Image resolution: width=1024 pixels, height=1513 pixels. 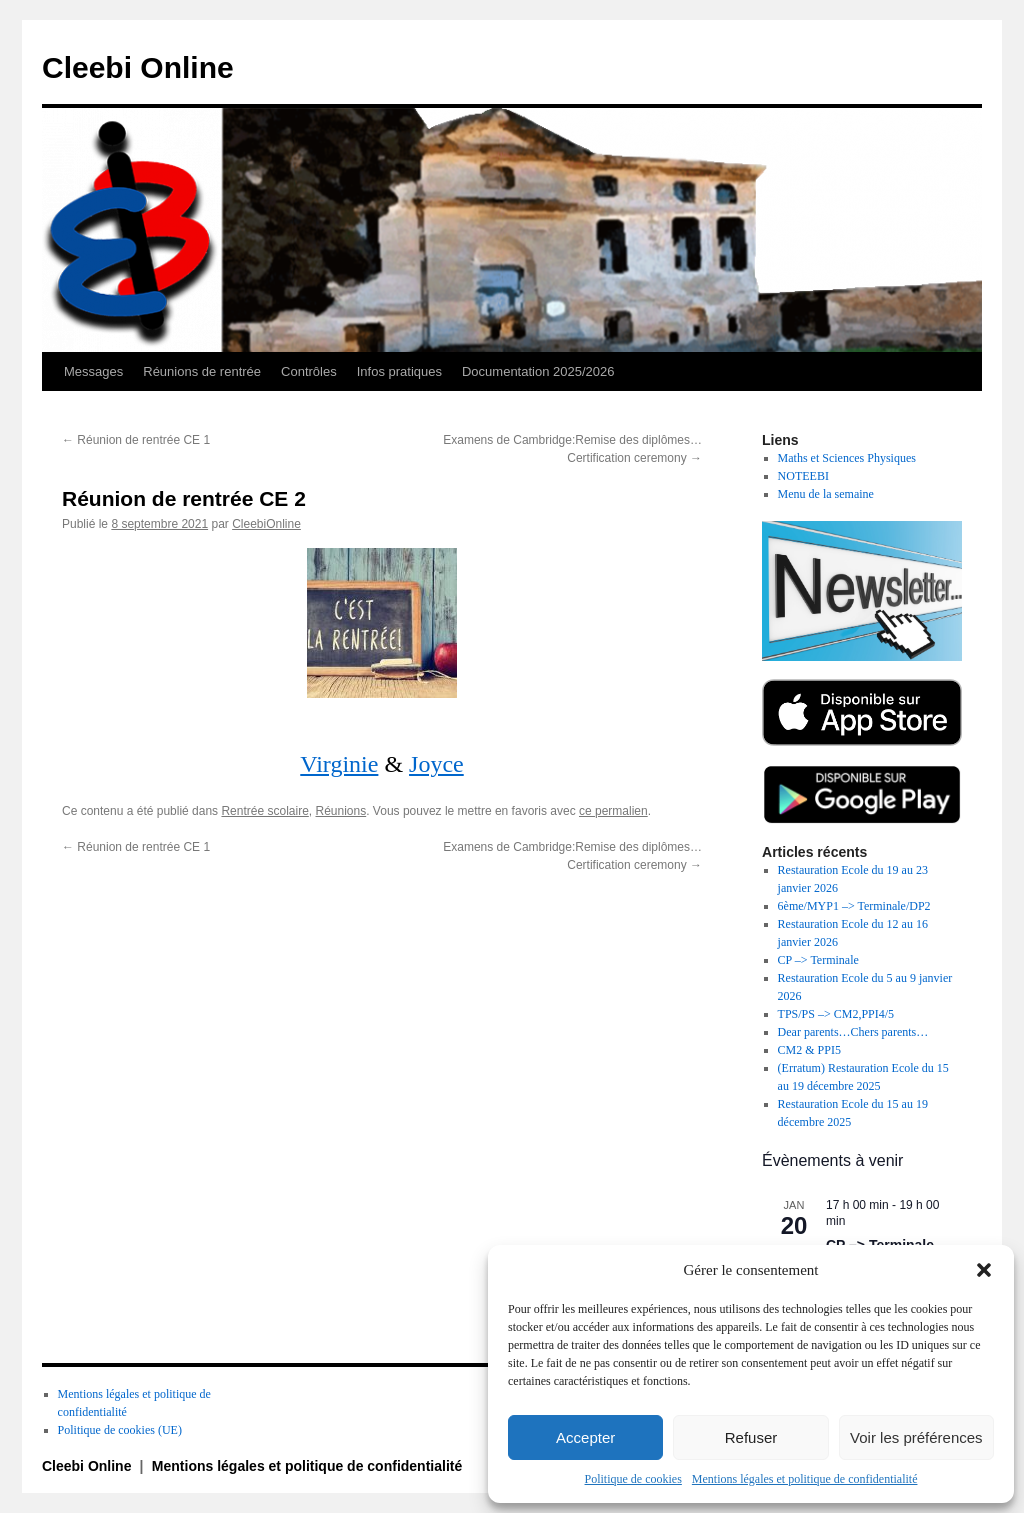 What do you see at coordinates (264, 811) in the screenshot?
I see `Rentrée scolaire` at bounding box center [264, 811].